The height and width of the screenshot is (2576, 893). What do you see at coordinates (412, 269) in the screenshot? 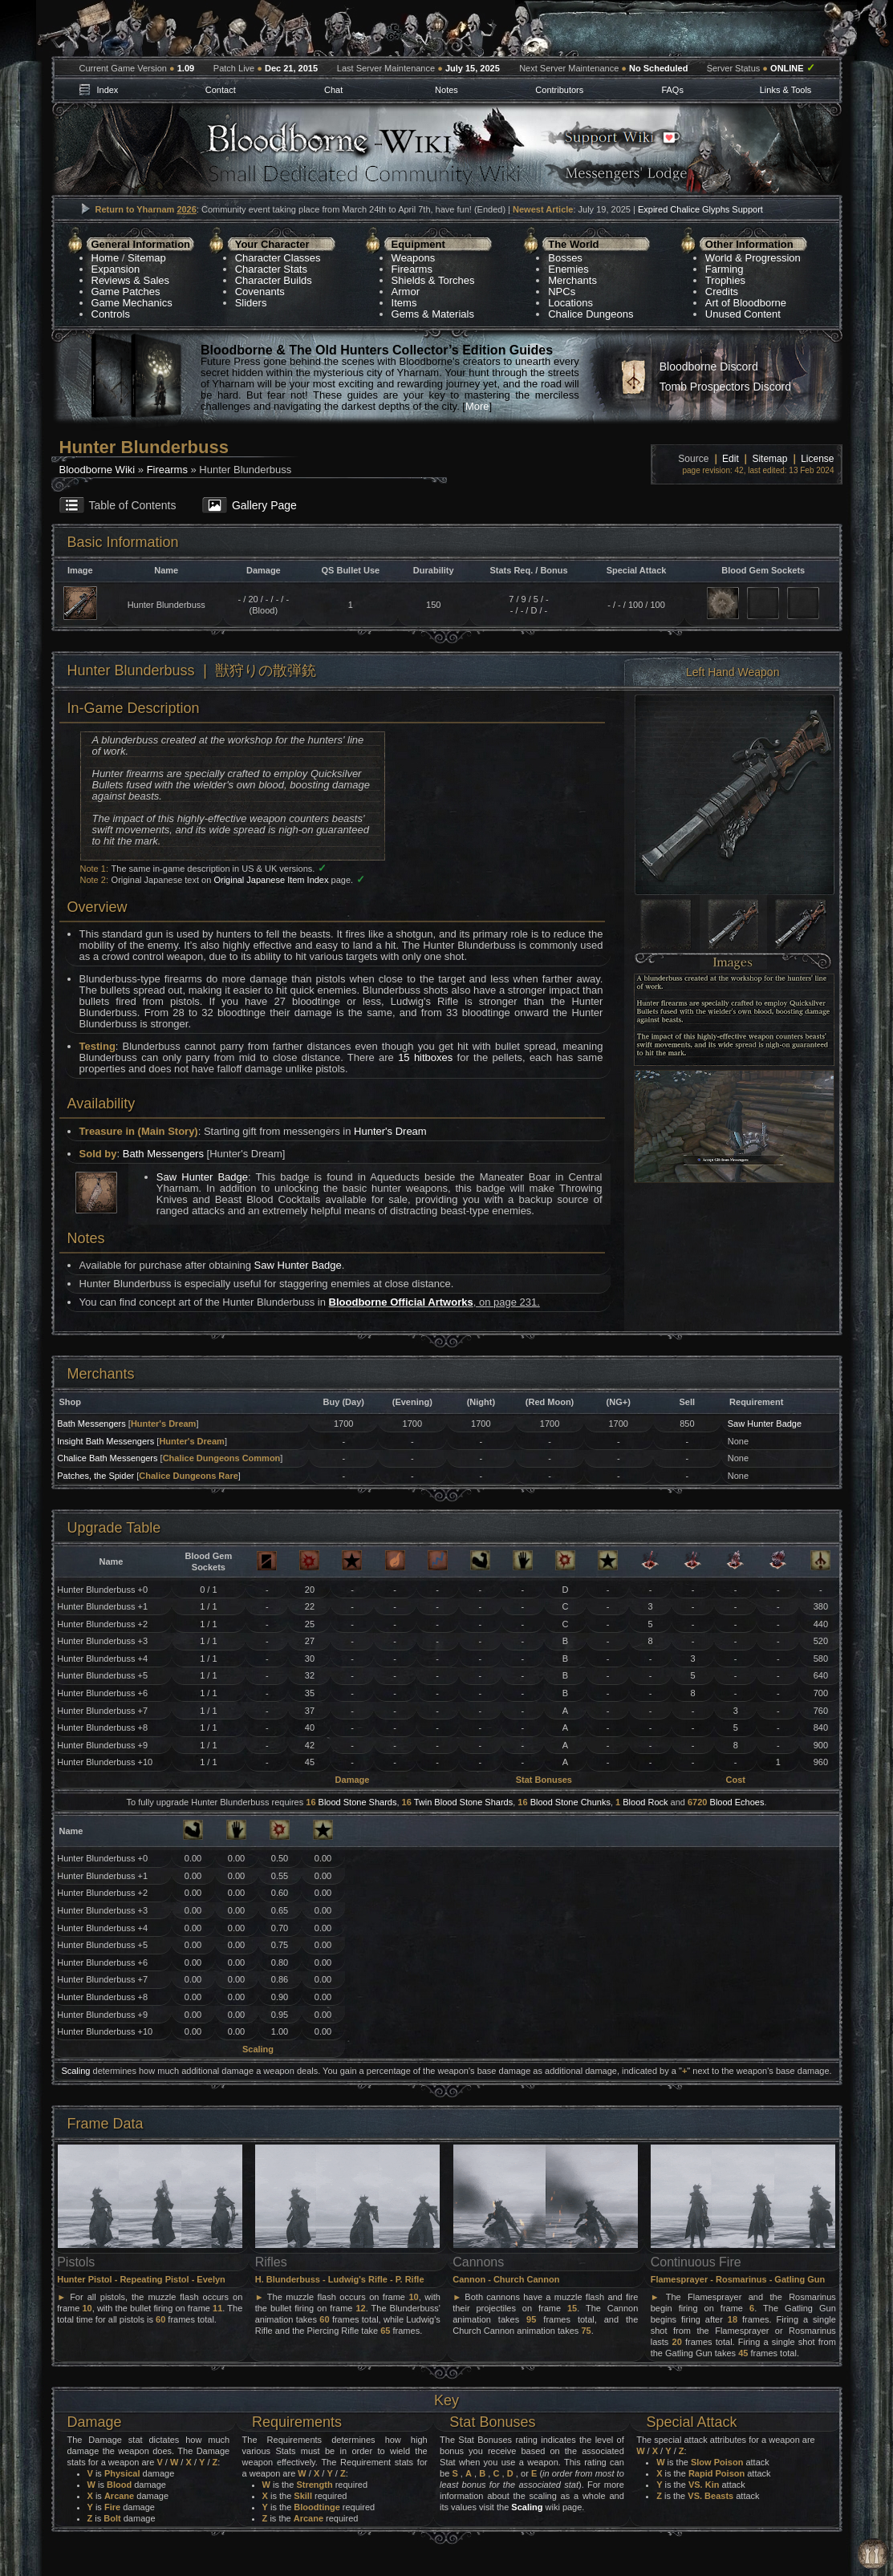
I see `Firearms` at bounding box center [412, 269].